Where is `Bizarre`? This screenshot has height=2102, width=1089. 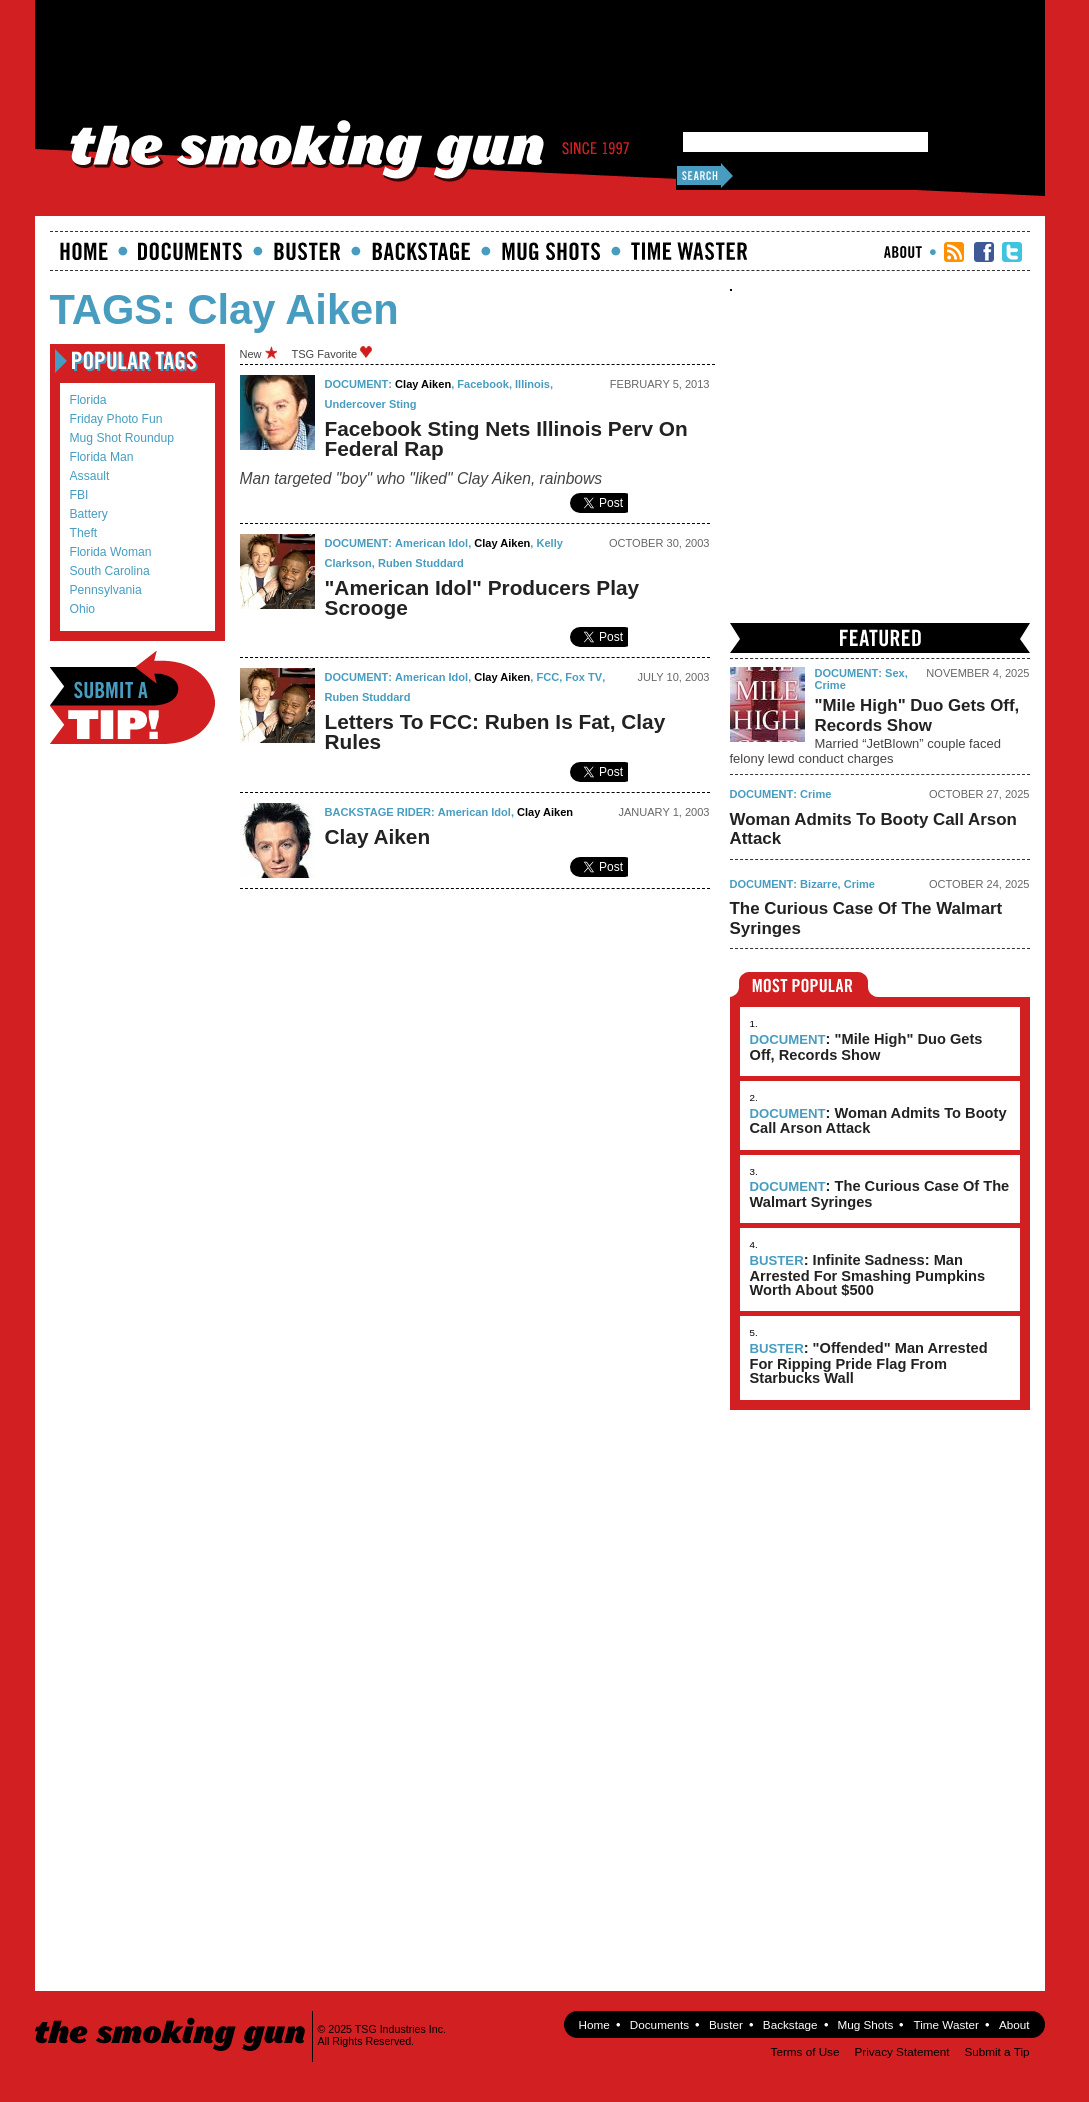 Bizarre is located at coordinates (818, 884).